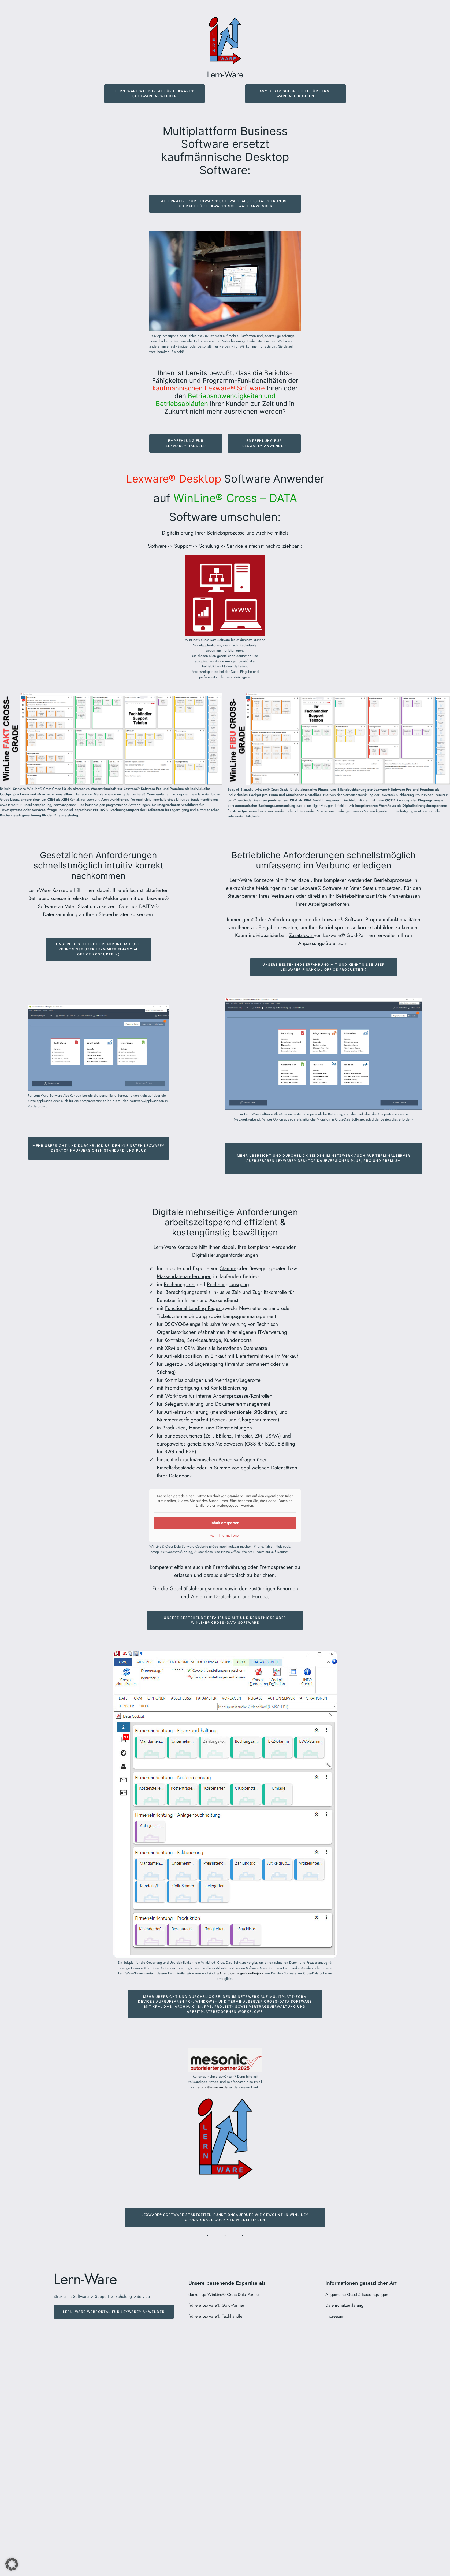  Describe the element at coordinates (183, 1387) in the screenshot. I see `Fremdfertigung` at that location.